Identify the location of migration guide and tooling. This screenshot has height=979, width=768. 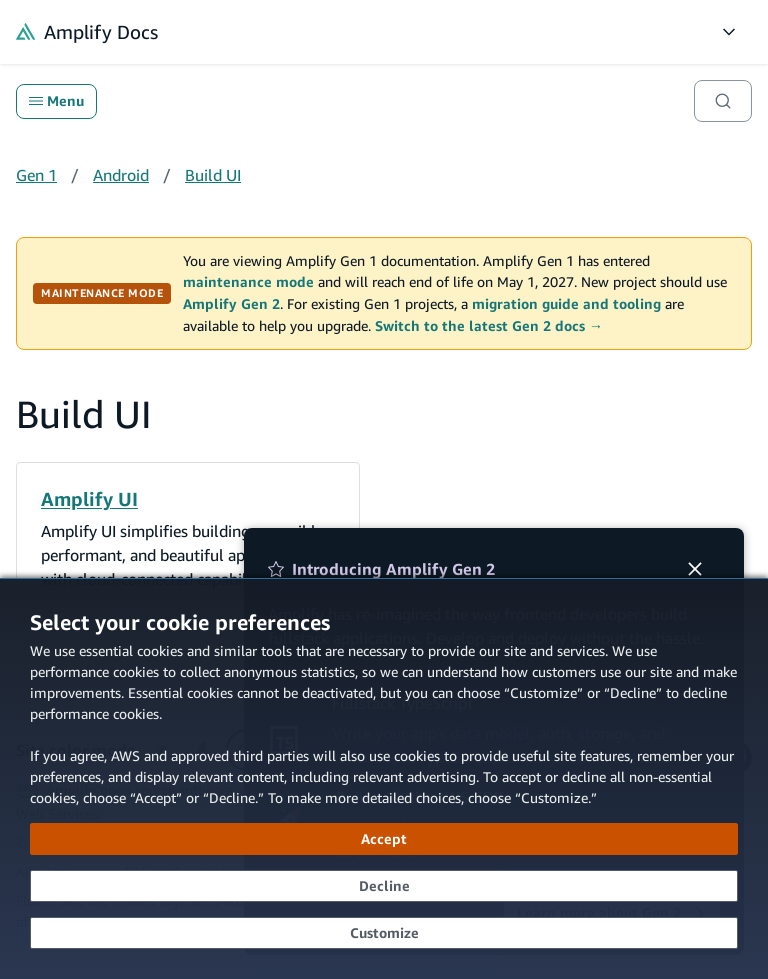
(566, 304).